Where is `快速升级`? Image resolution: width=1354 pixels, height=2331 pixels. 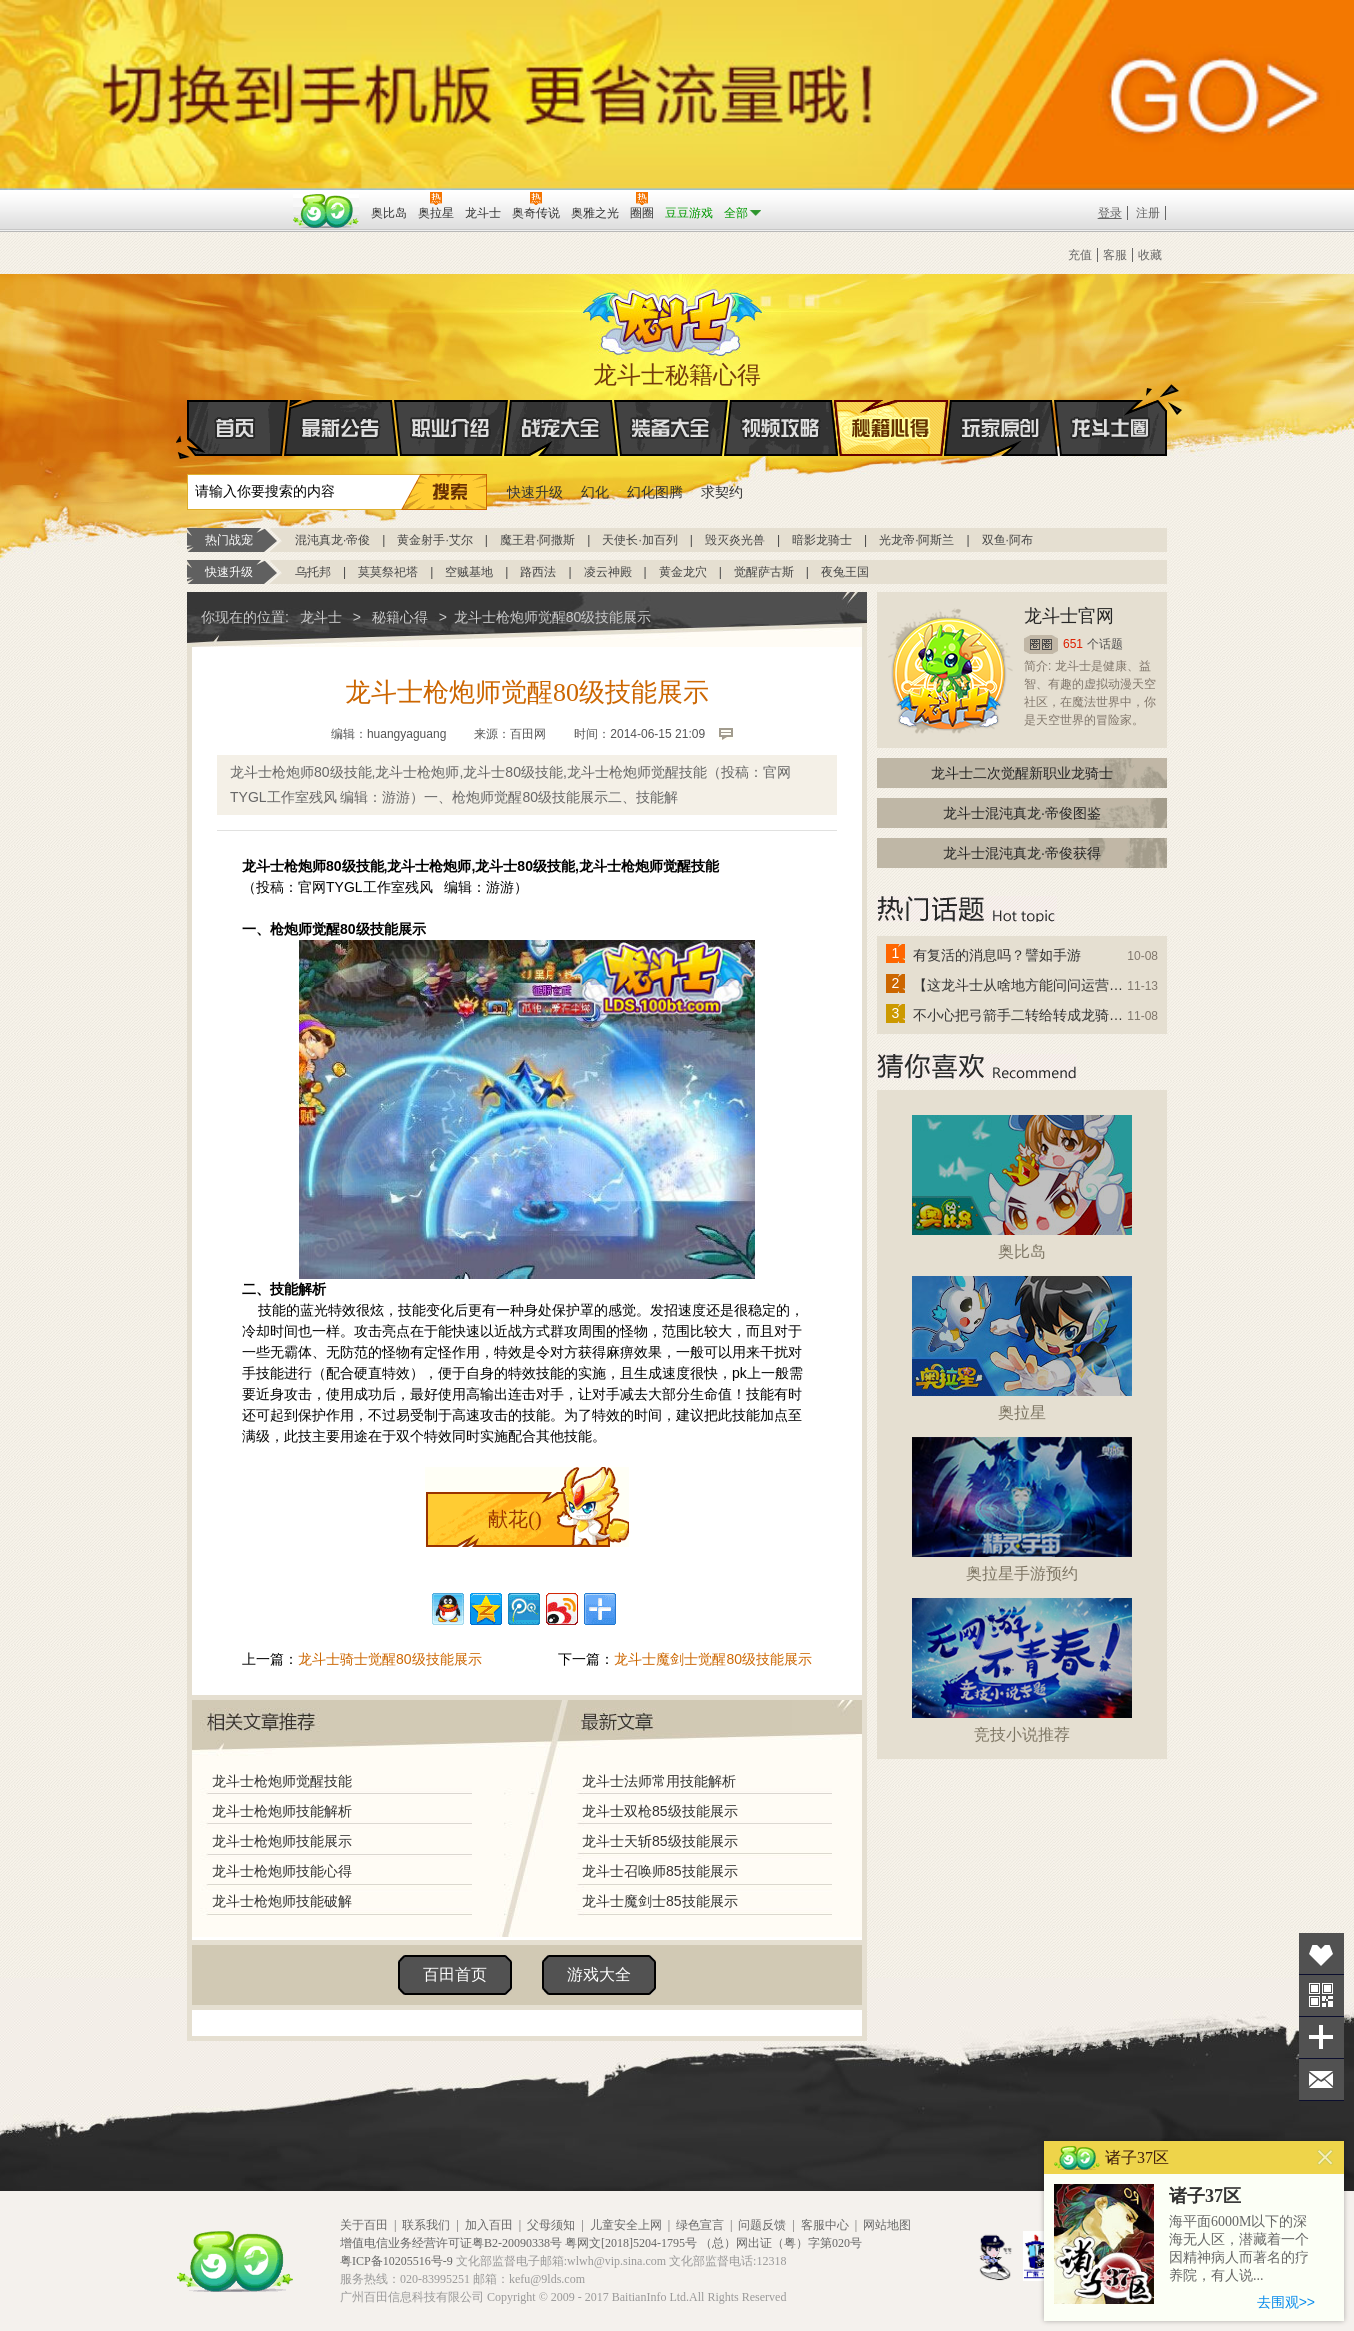
快速升级 is located at coordinates (535, 492).